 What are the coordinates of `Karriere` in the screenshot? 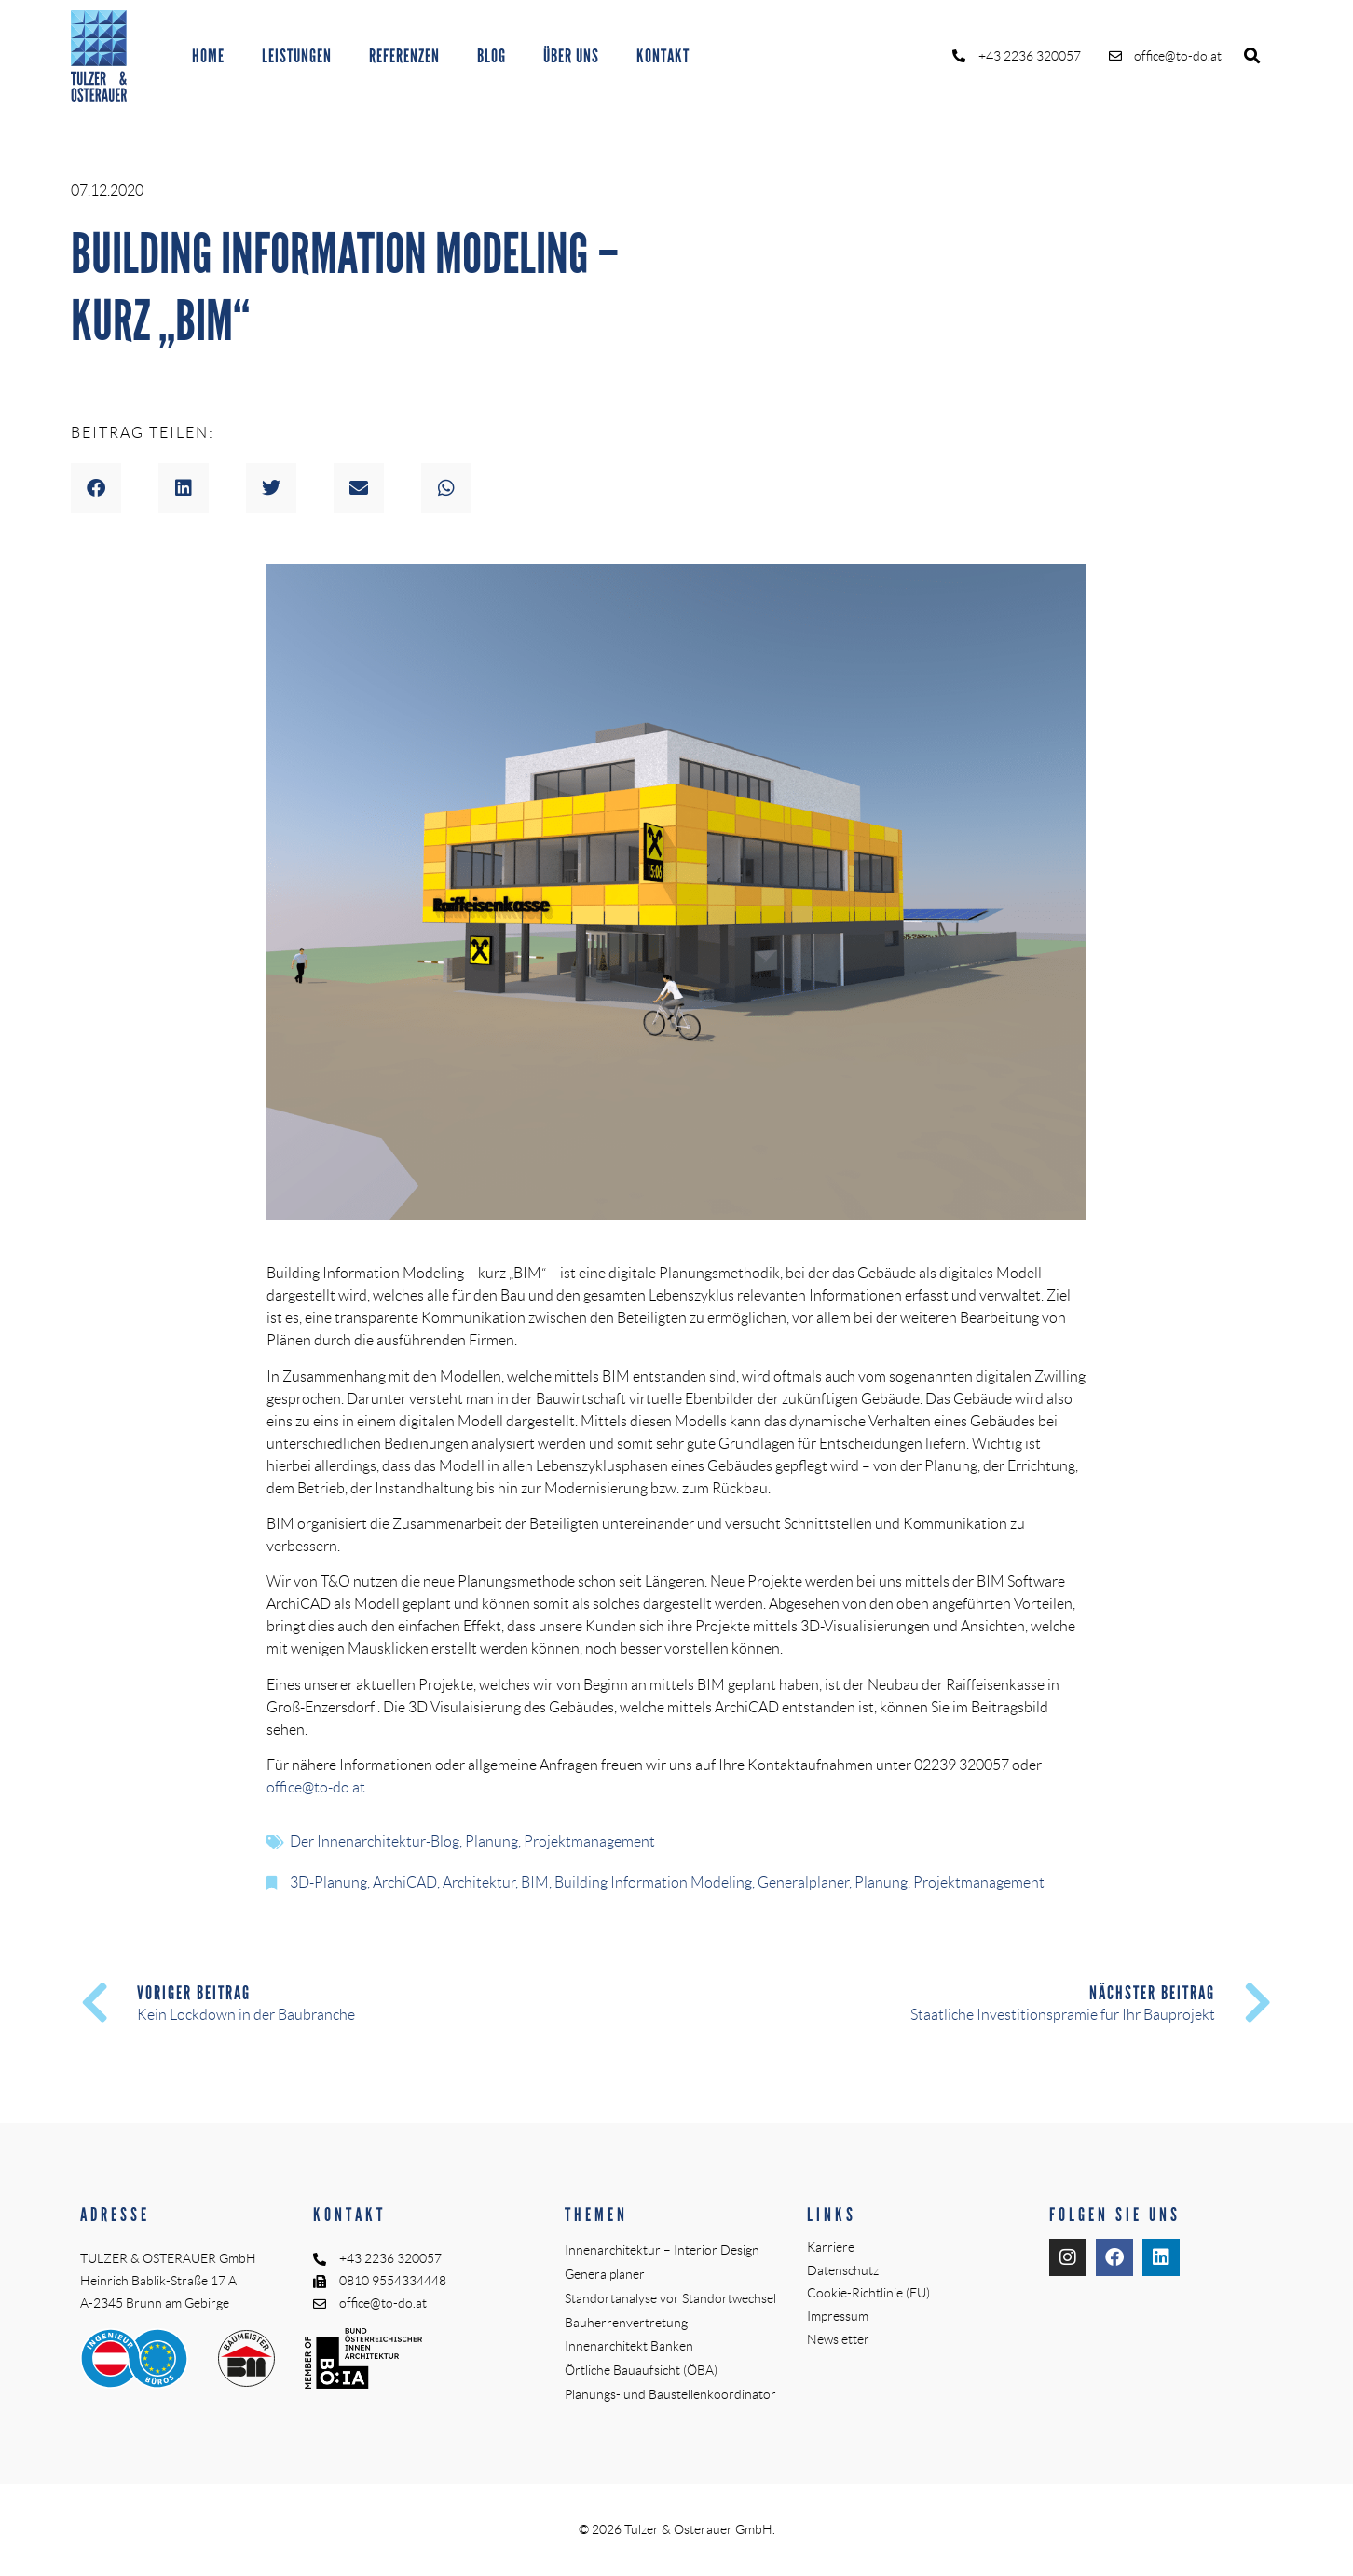 It's located at (830, 2247).